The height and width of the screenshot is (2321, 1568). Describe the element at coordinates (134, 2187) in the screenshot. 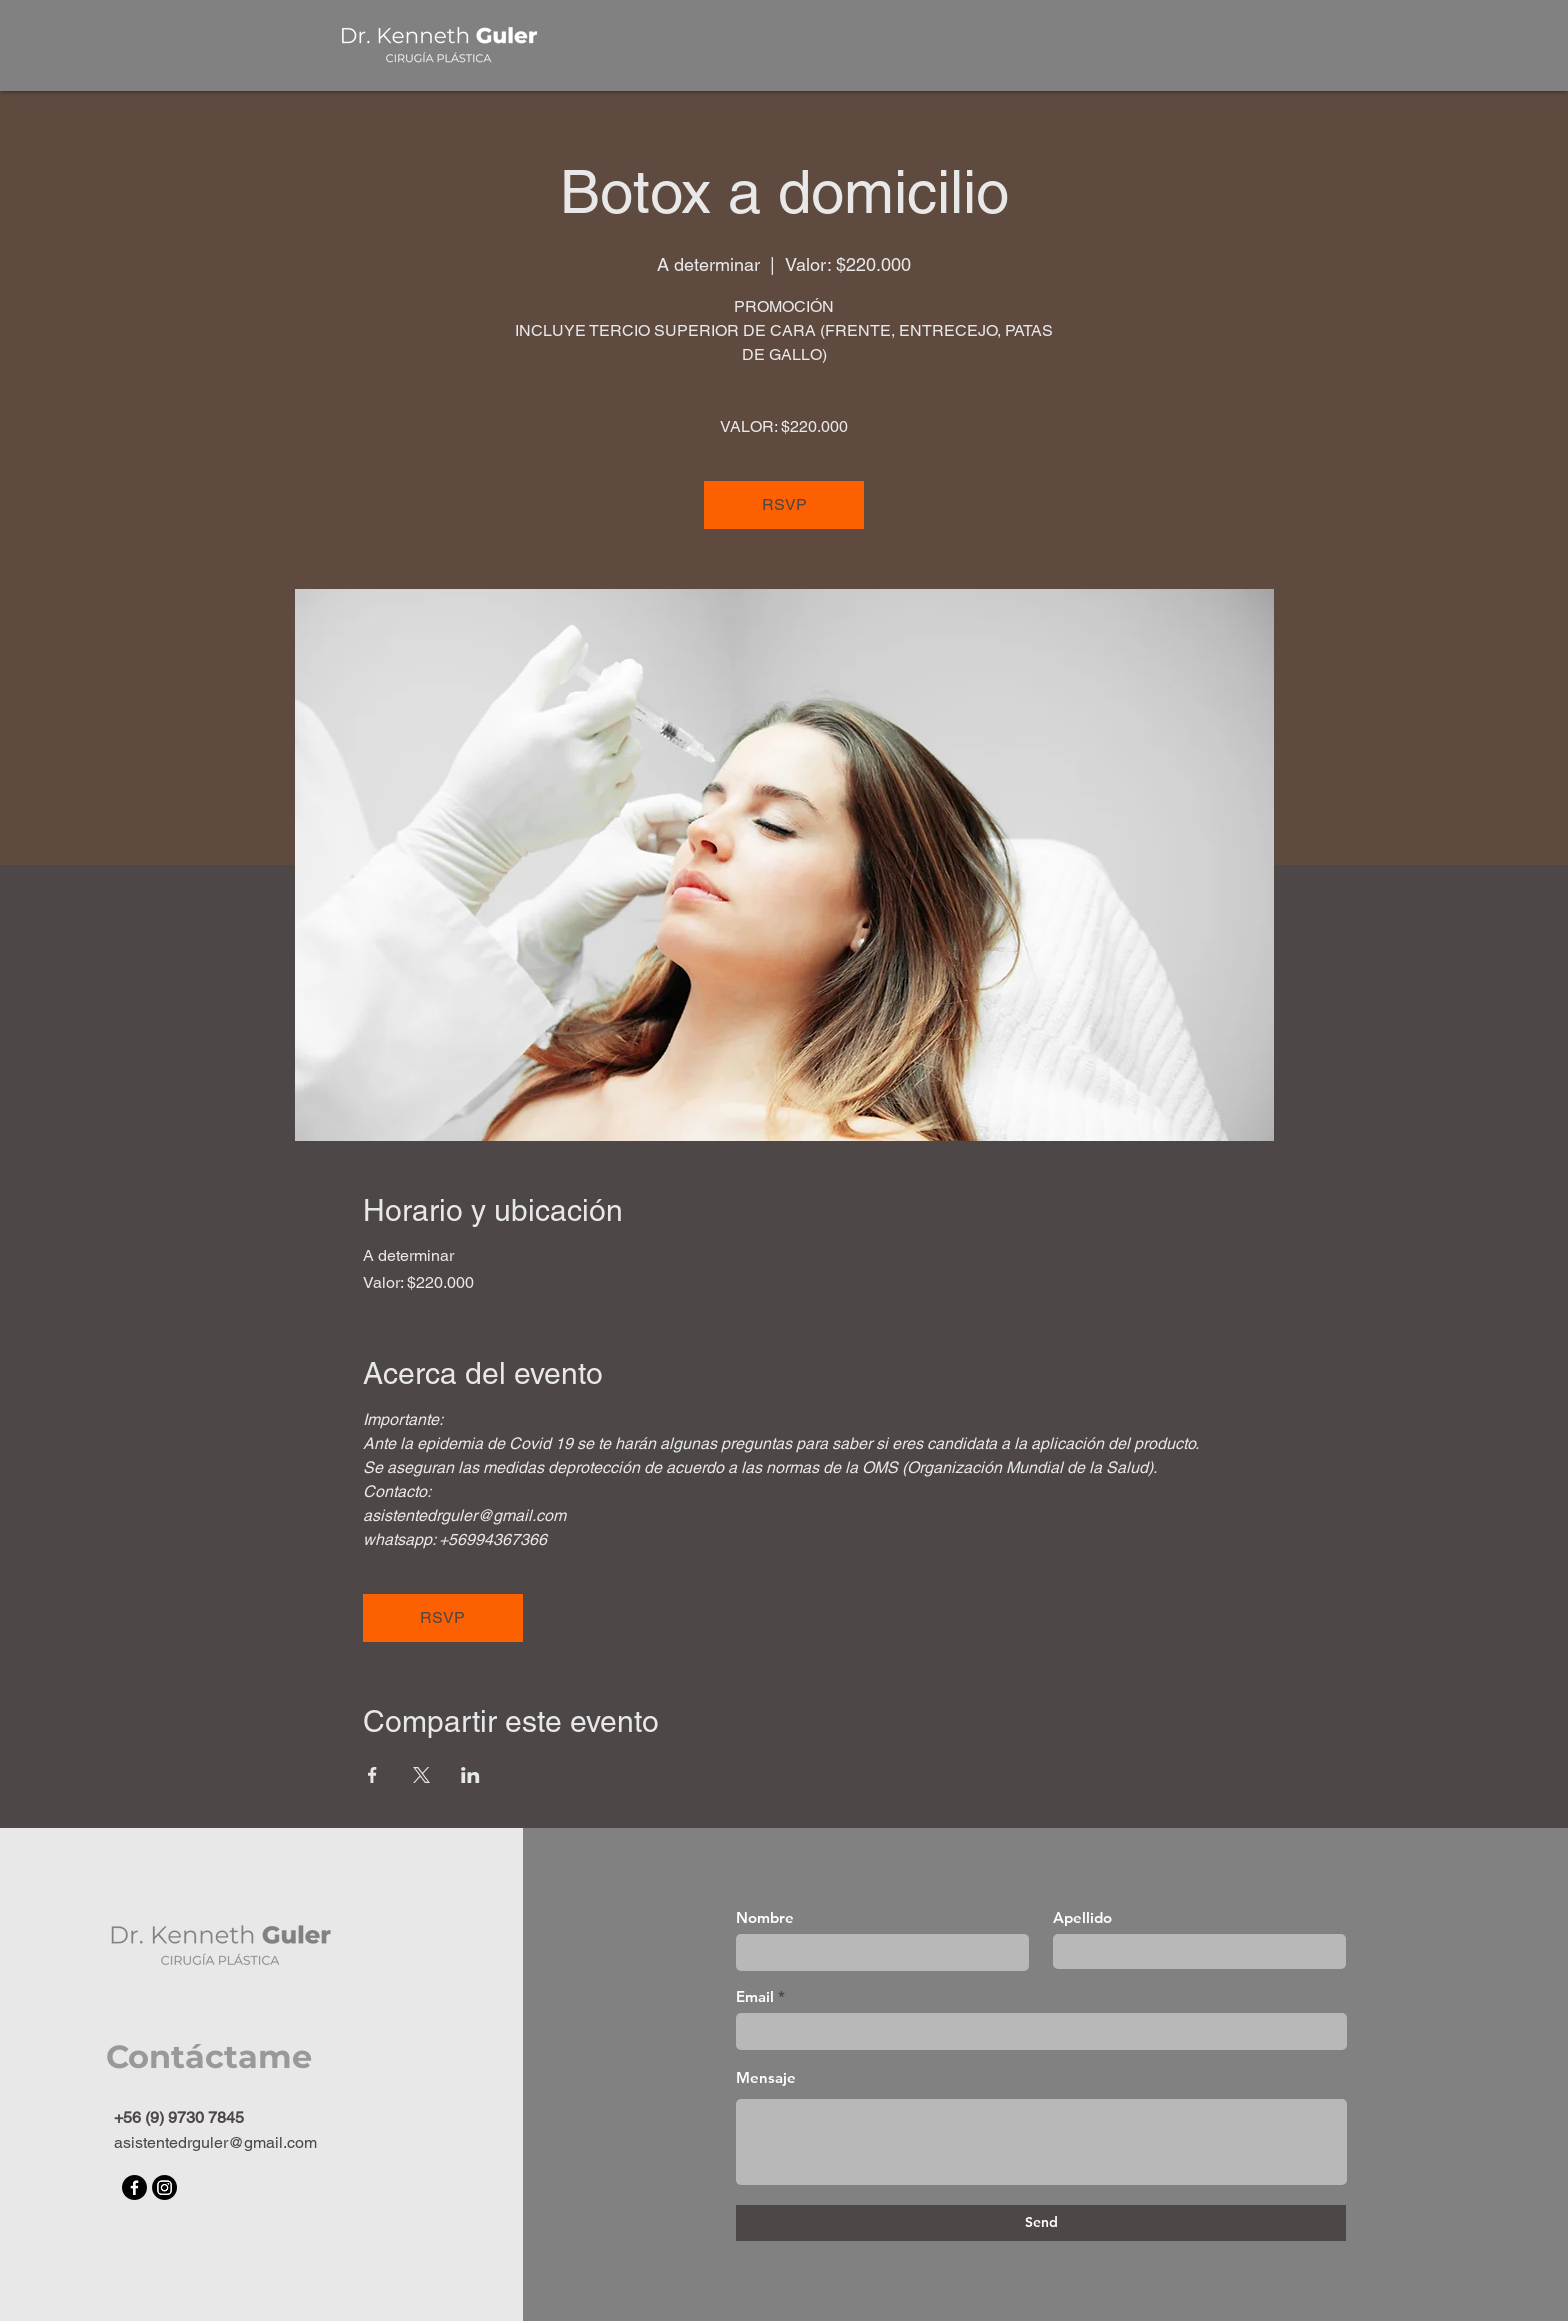

I see `[Facebook]` at that location.